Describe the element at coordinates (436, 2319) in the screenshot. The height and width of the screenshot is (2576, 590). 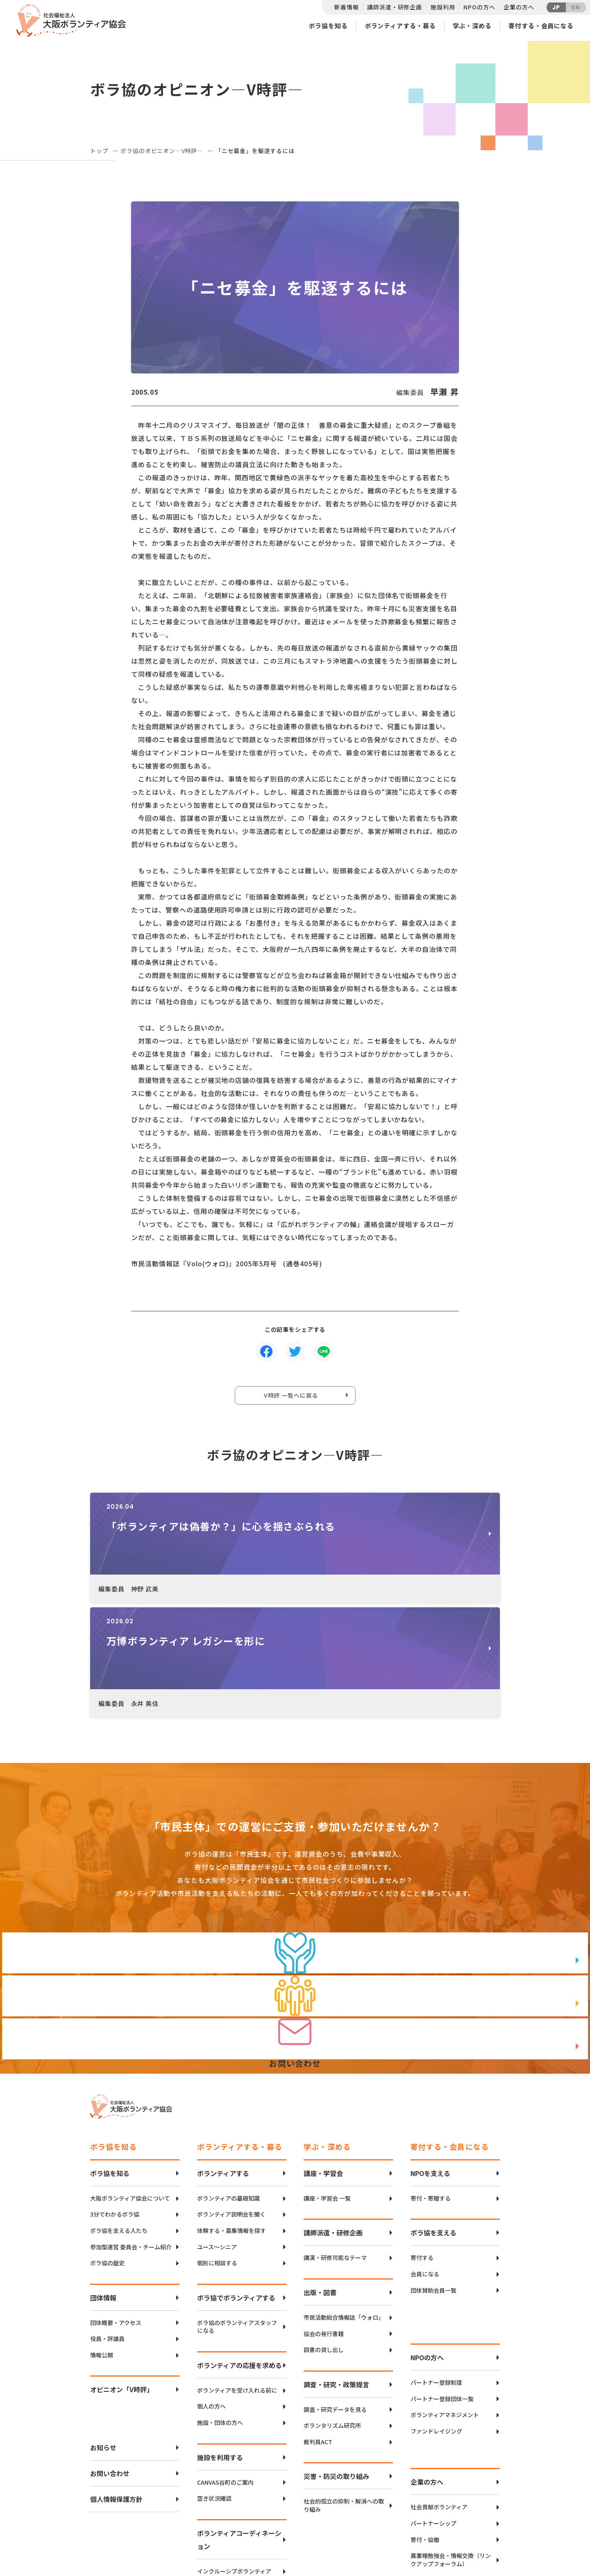
I see `ファンドレイジング` at that location.